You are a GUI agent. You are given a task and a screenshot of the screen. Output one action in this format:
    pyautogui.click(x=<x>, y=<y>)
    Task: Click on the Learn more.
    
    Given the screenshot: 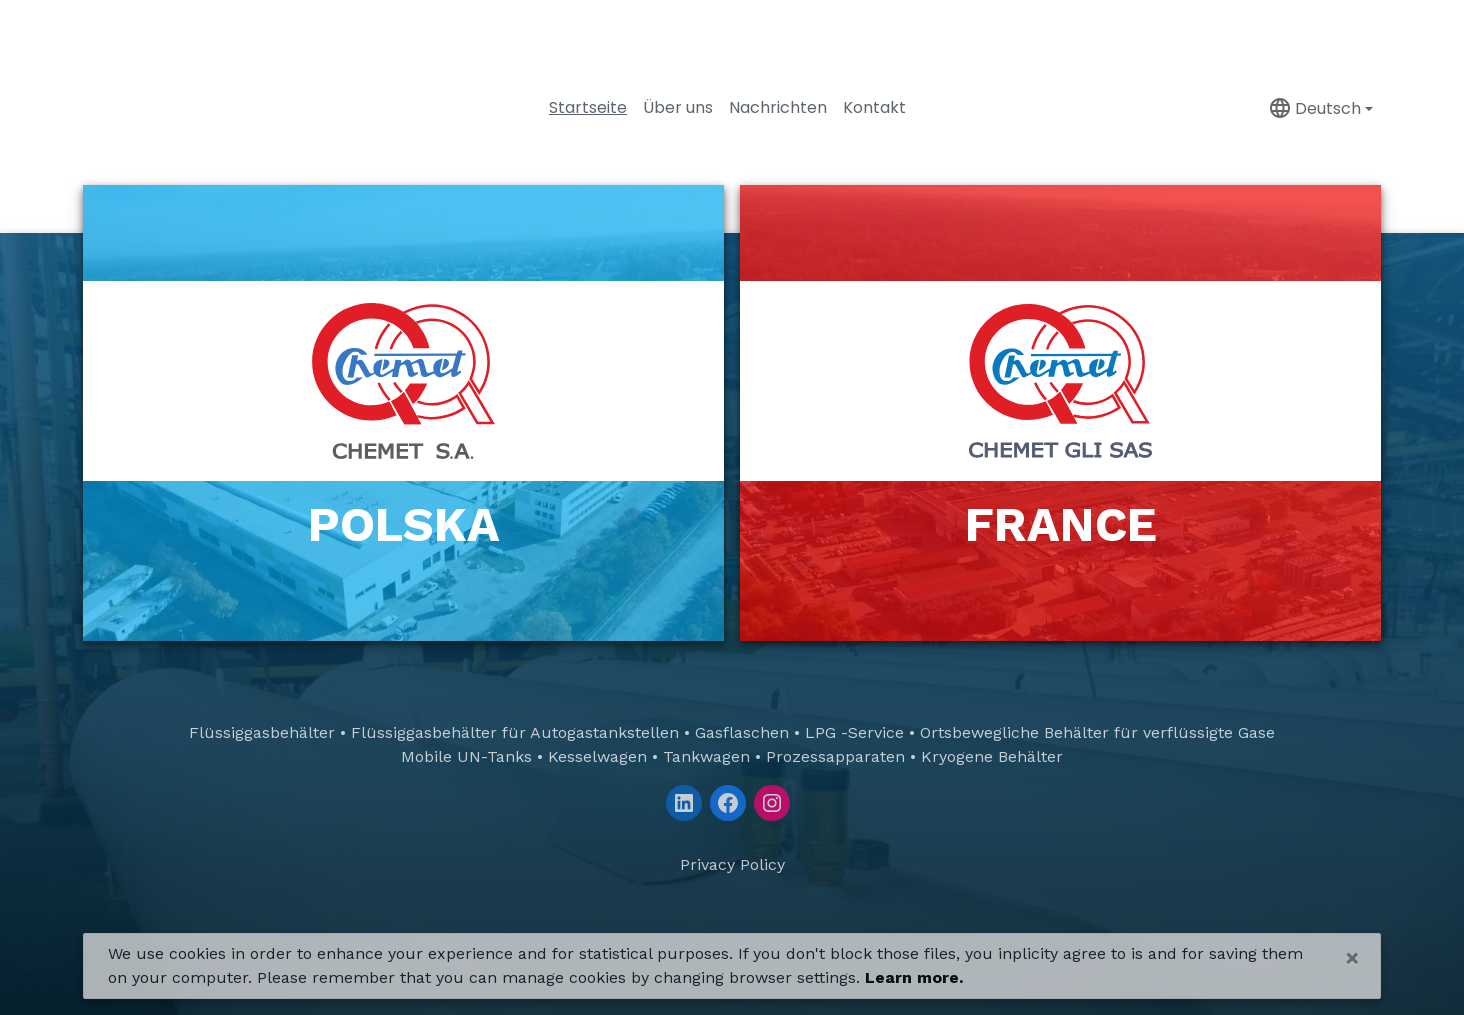 What is the action you would take?
    pyautogui.click(x=914, y=977)
    